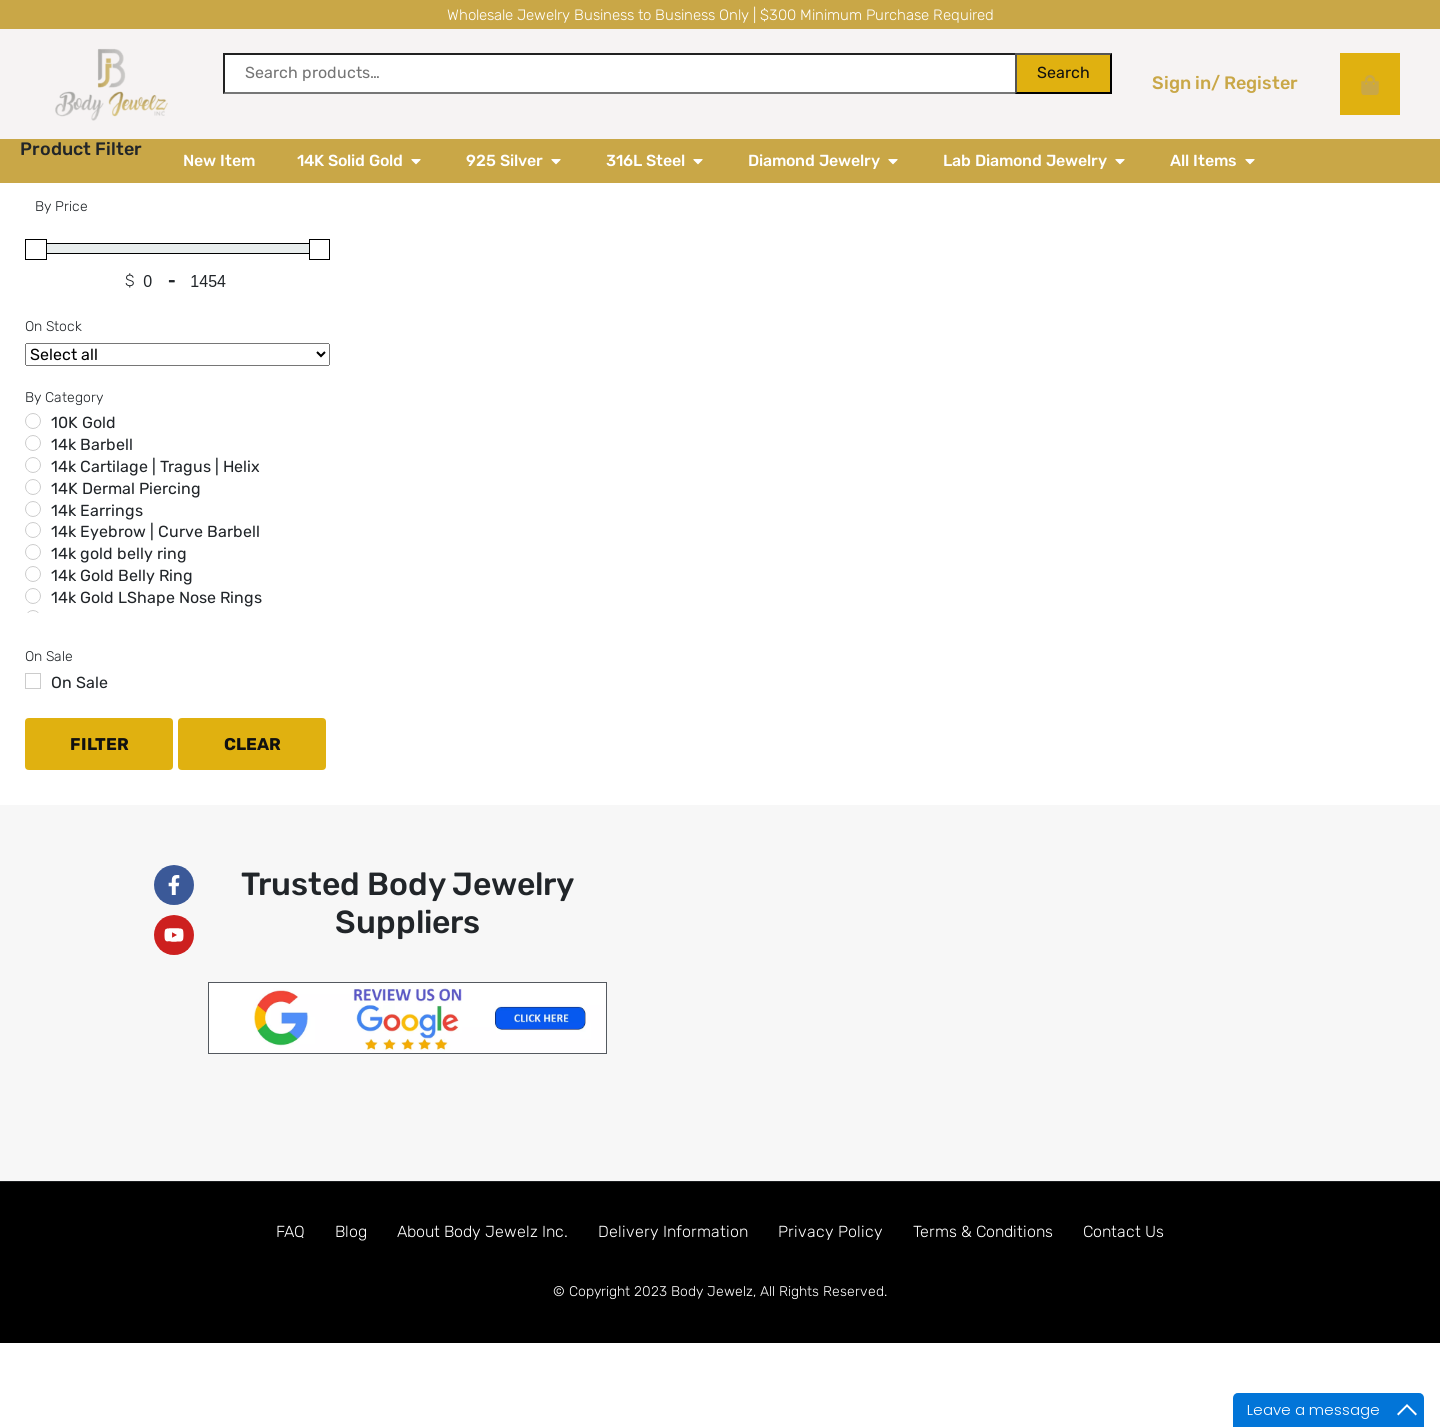 Image resolution: width=1440 pixels, height=1427 pixels. Describe the element at coordinates (983, 1275) in the screenshot. I see `Terms & Conditions` at that location.